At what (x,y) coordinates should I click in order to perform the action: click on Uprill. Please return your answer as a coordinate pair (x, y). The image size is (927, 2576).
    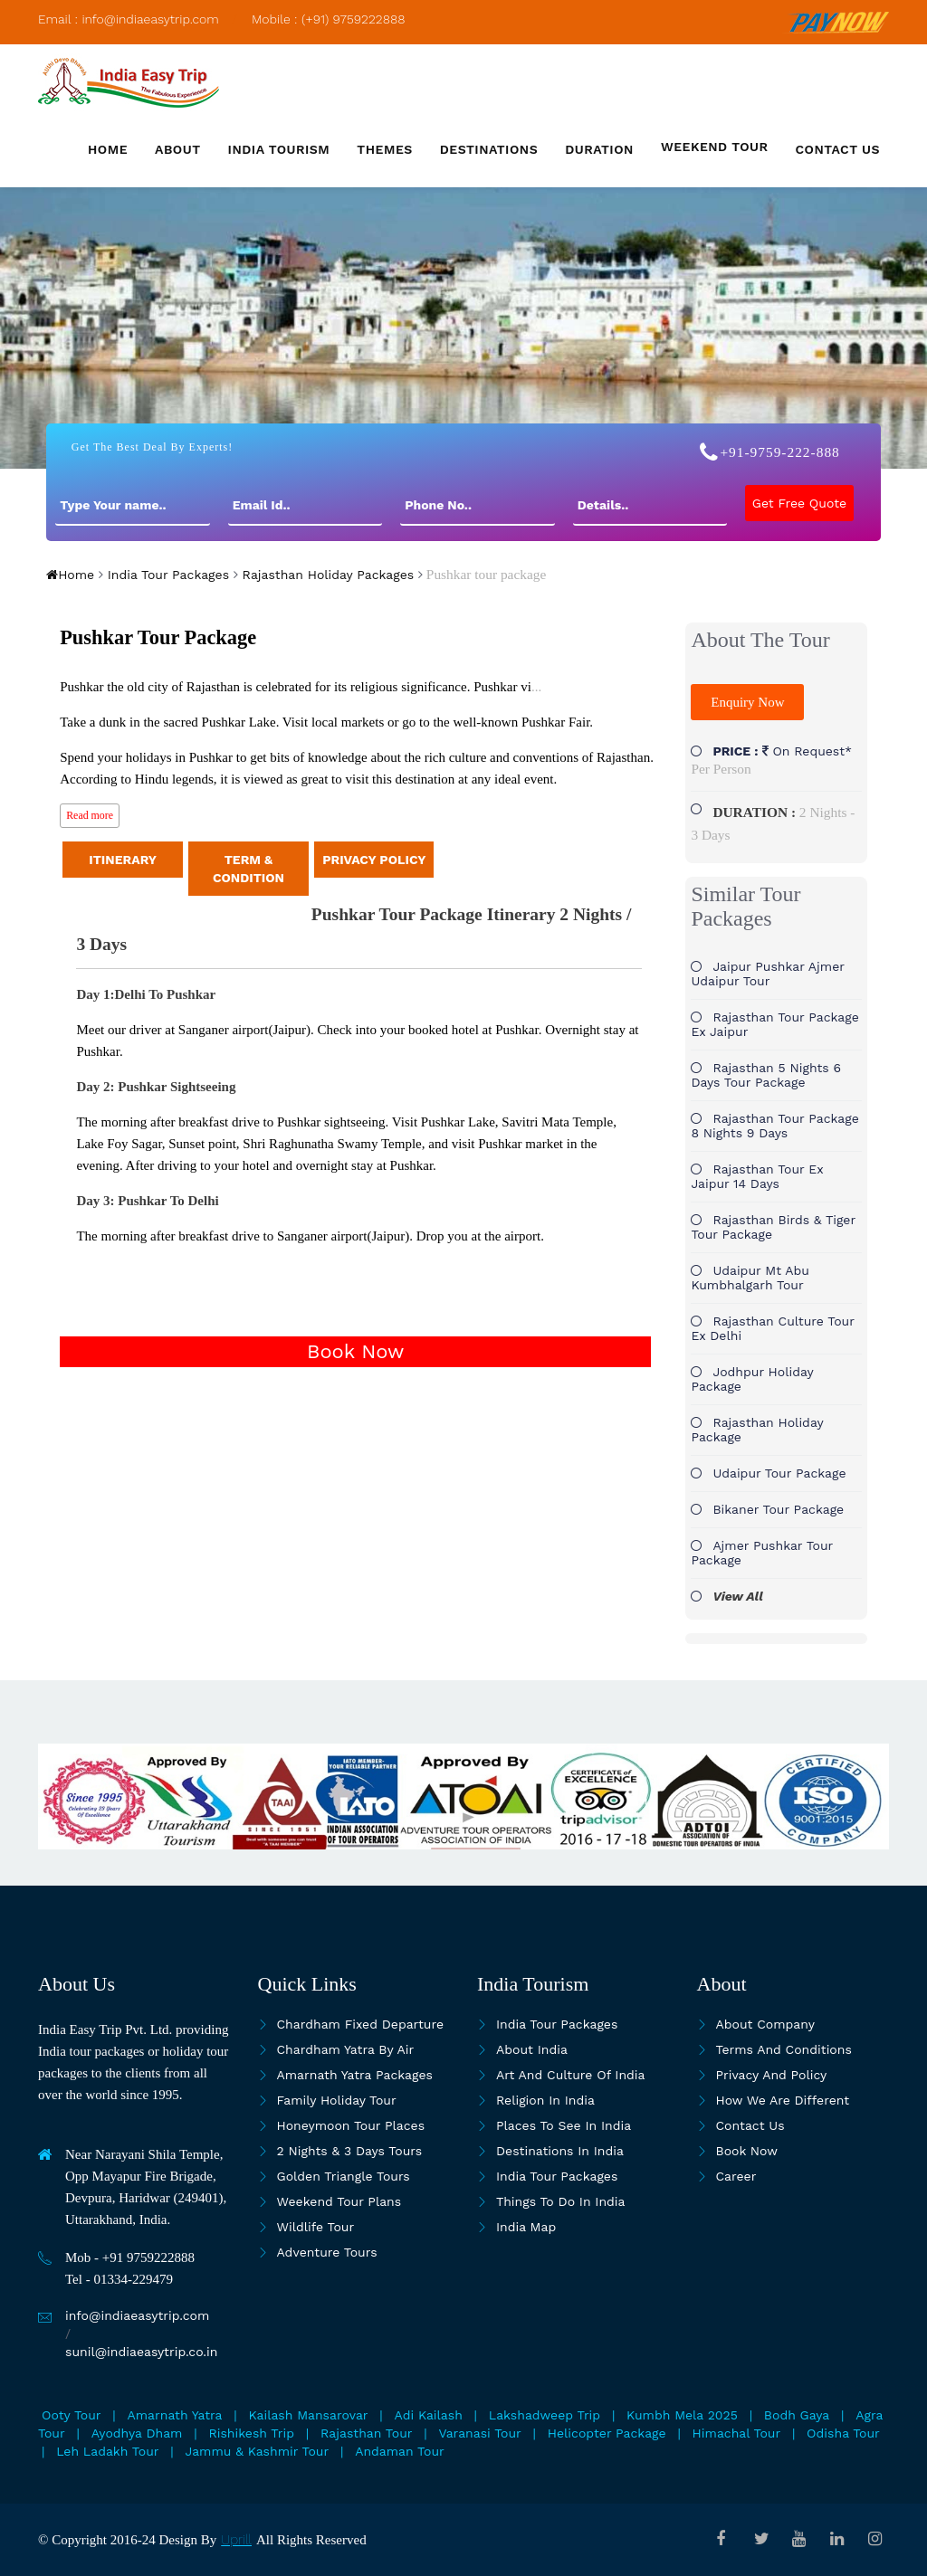
    Looking at the image, I should click on (236, 2540).